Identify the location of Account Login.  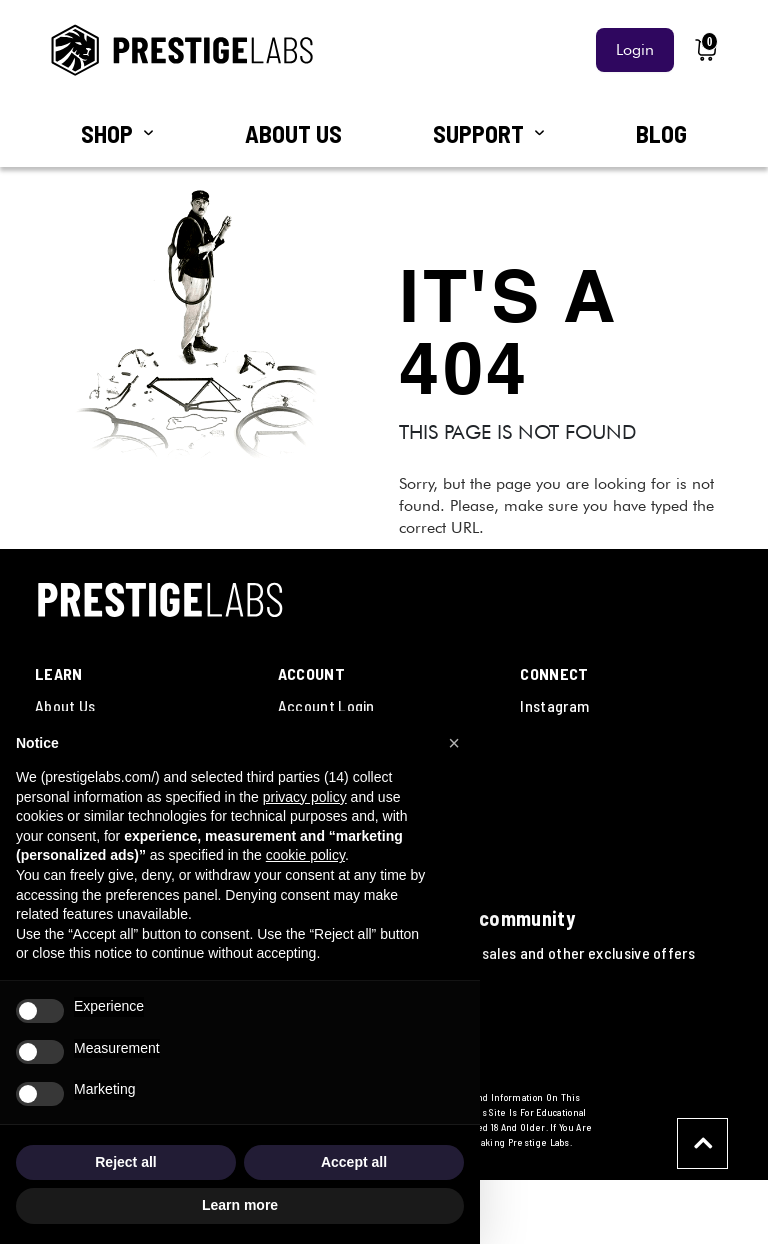
(326, 705).